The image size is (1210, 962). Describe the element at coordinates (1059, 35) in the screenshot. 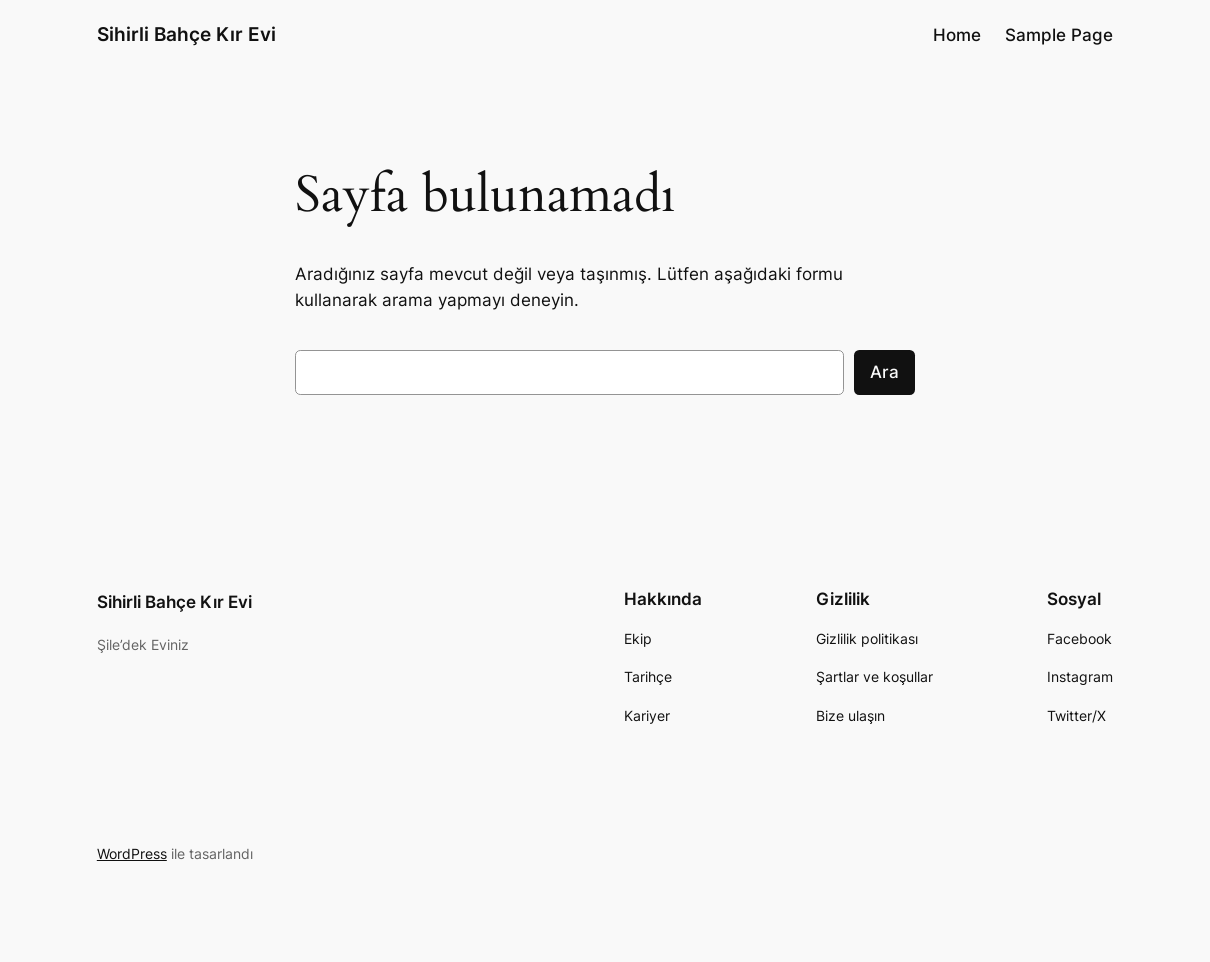

I see `Sample Page` at that location.